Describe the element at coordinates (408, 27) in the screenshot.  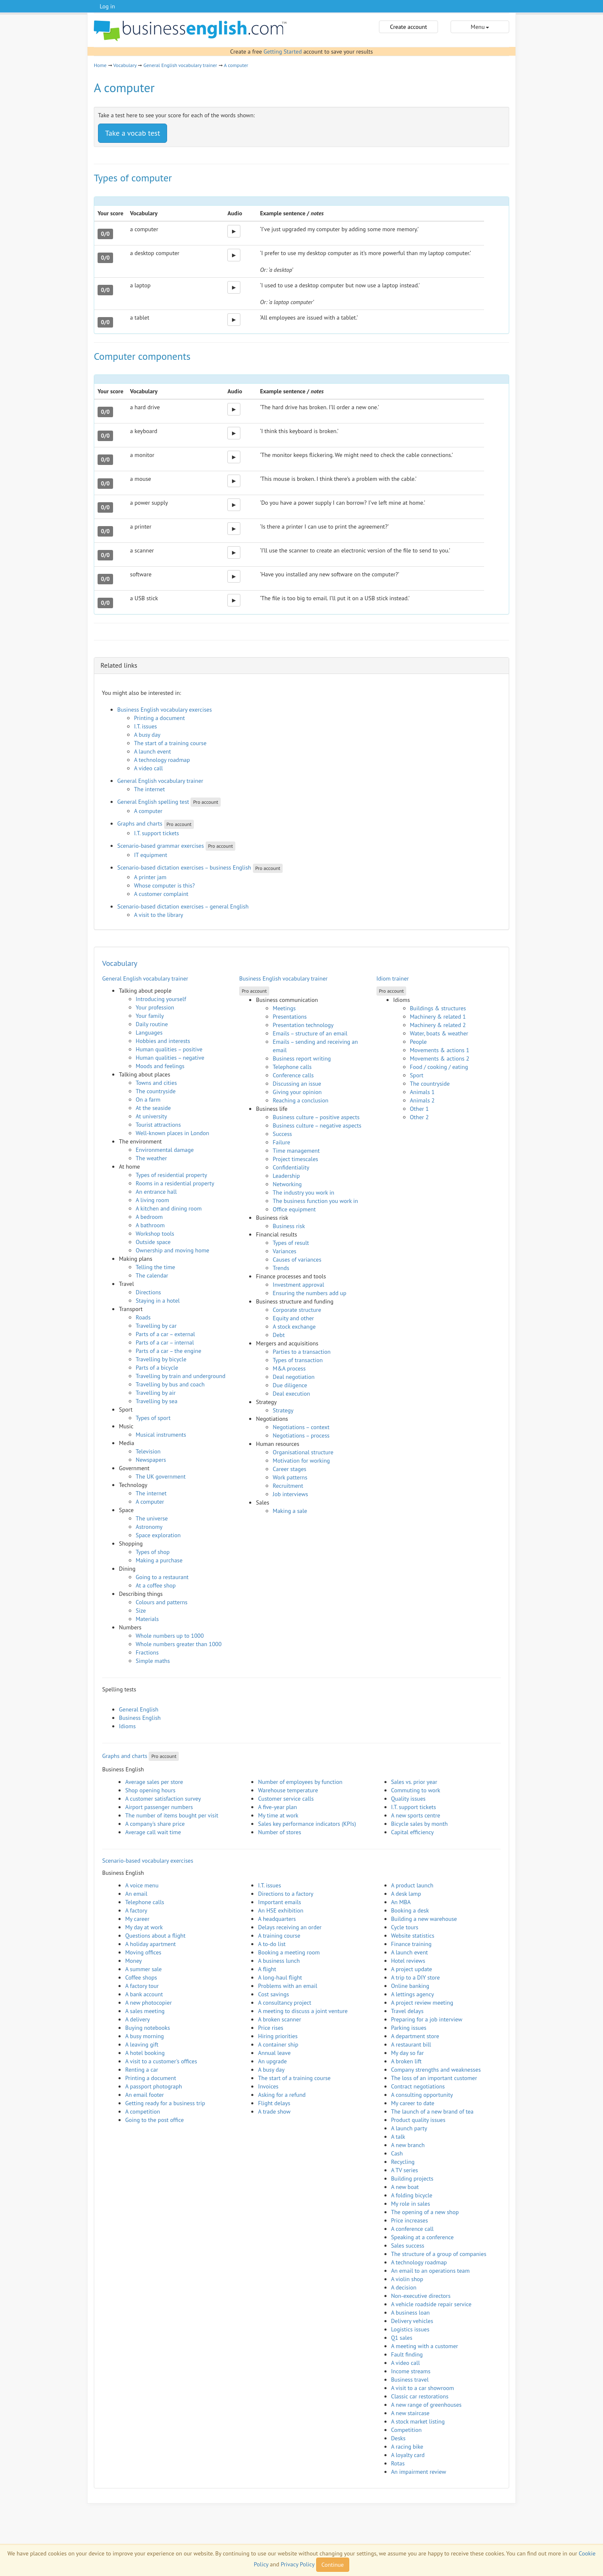
I see `Create account` at that location.